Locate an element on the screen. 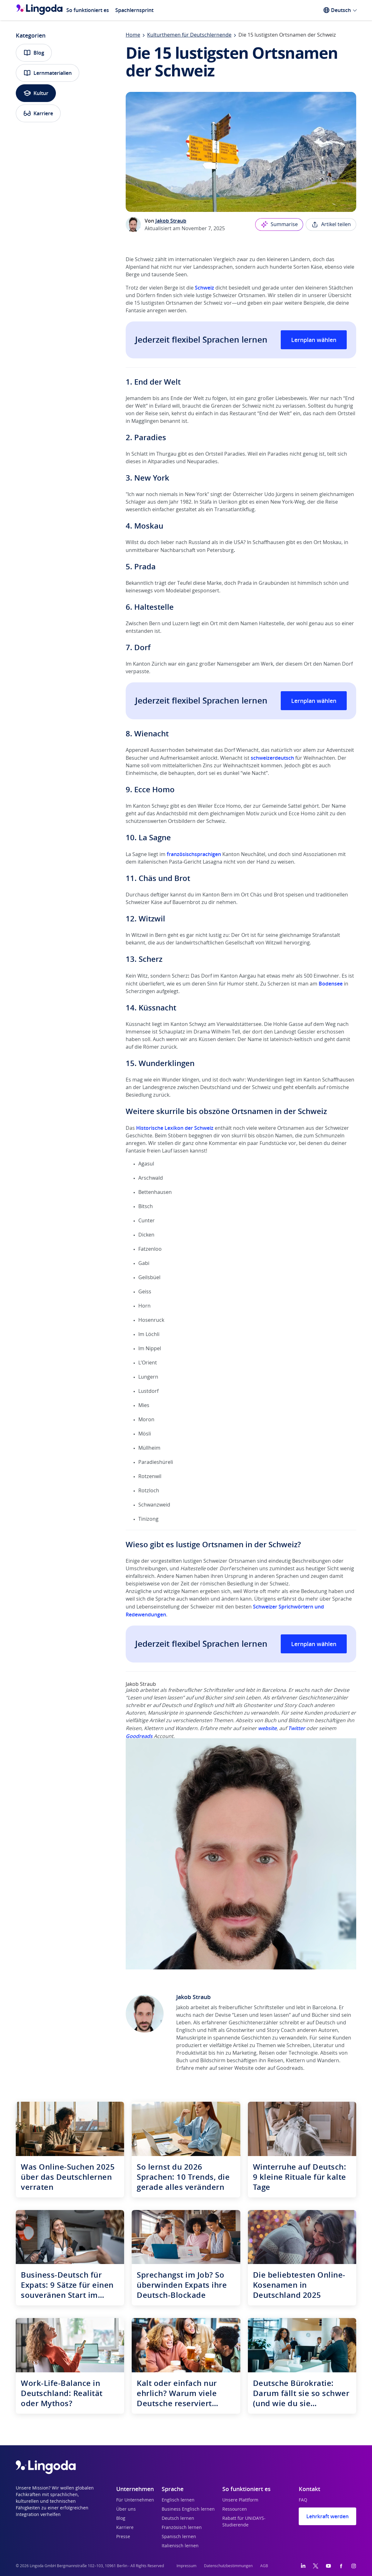 The height and width of the screenshot is (2576, 372). So funktioniert es is located at coordinates (87, 10).